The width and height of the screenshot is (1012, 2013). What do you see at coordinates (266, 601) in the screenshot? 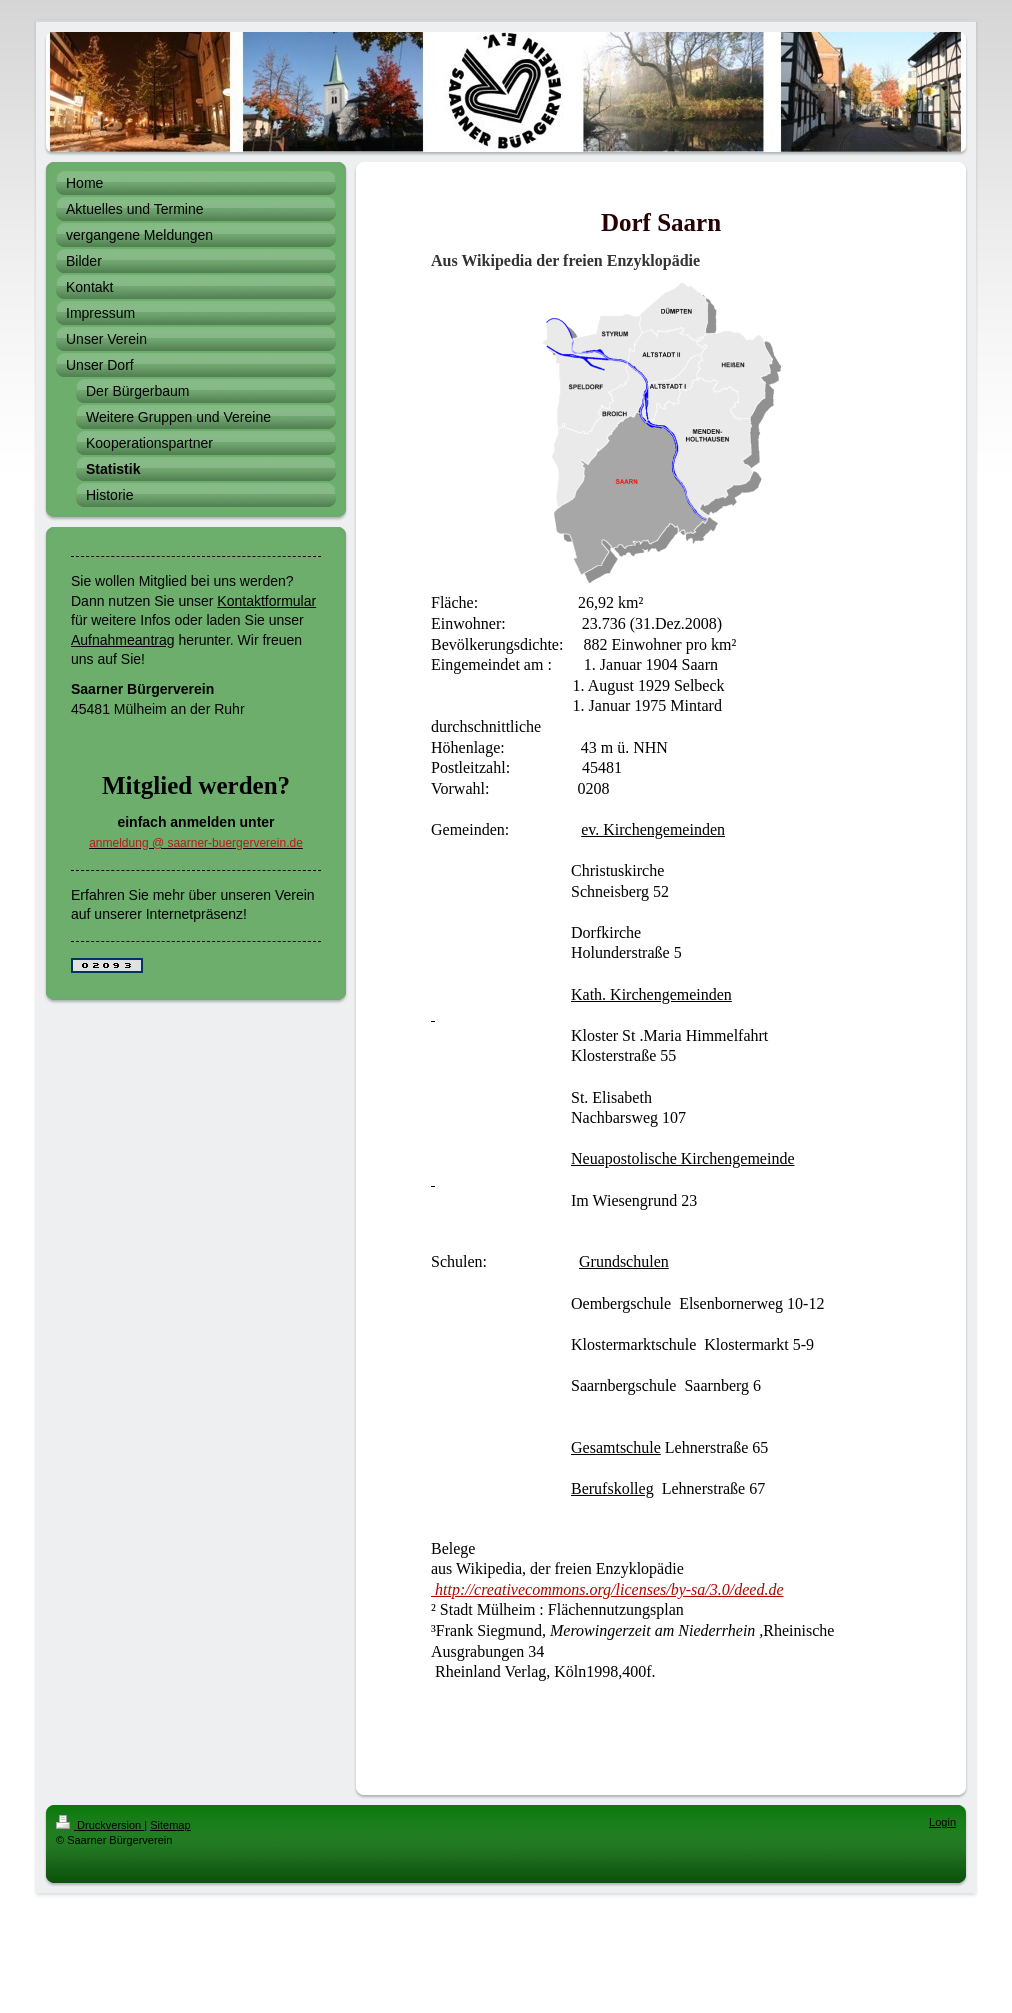
I see `Kontaktformular` at bounding box center [266, 601].